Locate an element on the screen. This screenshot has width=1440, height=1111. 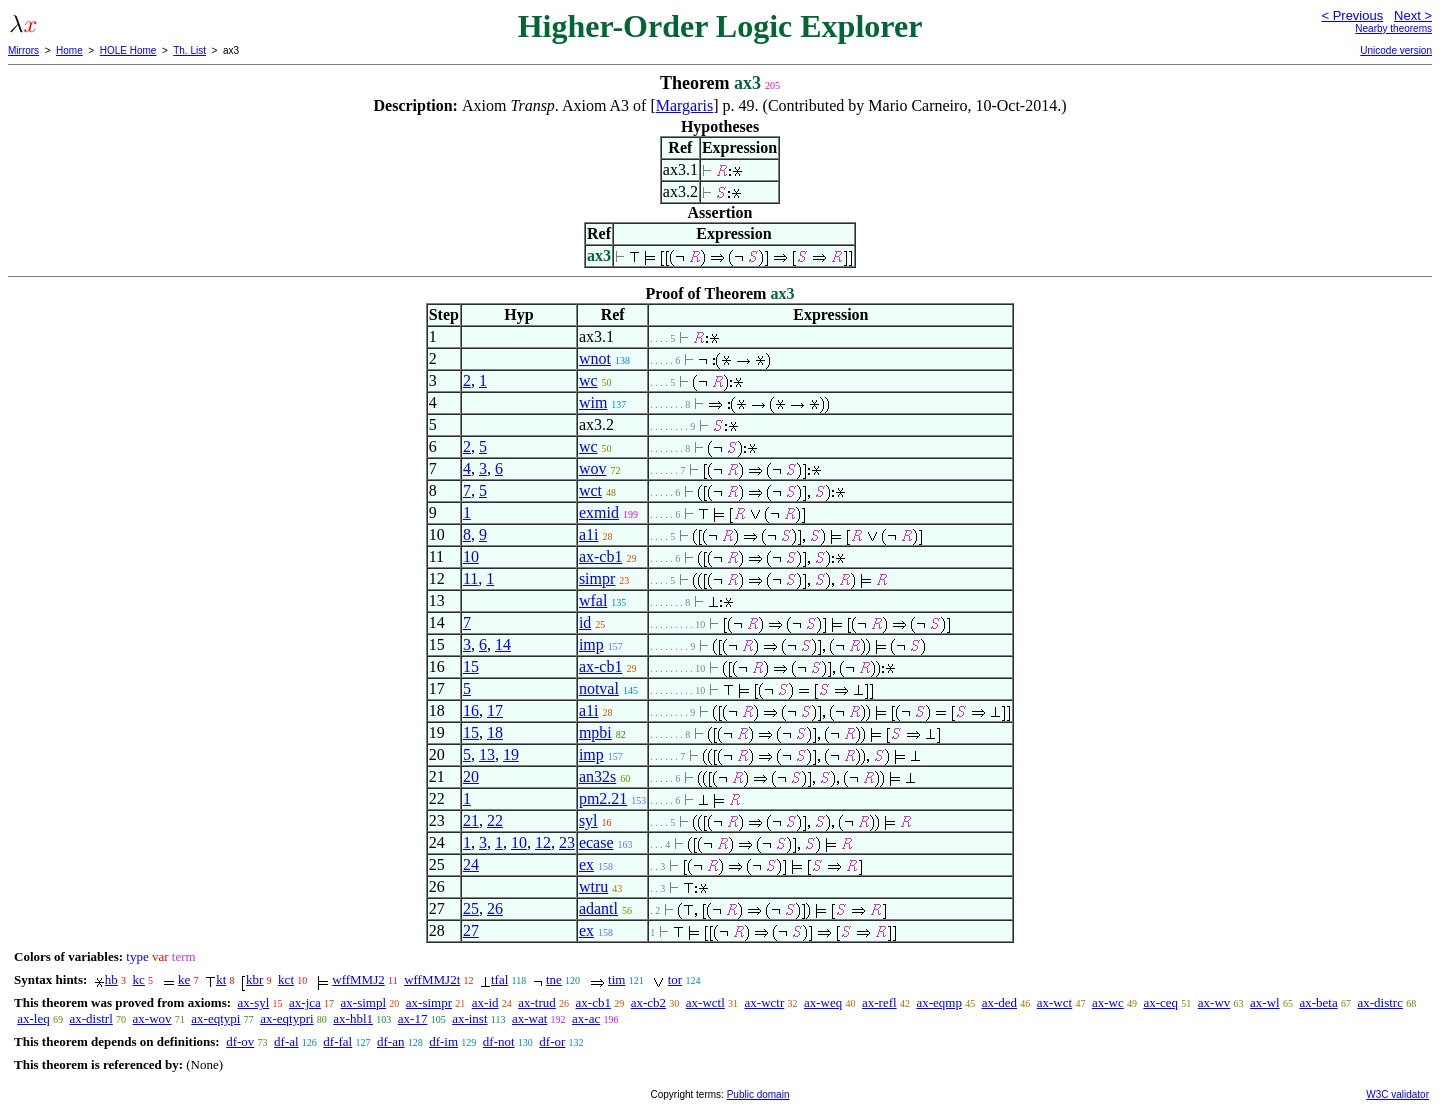
an32s is located at coordinates (597, 776).